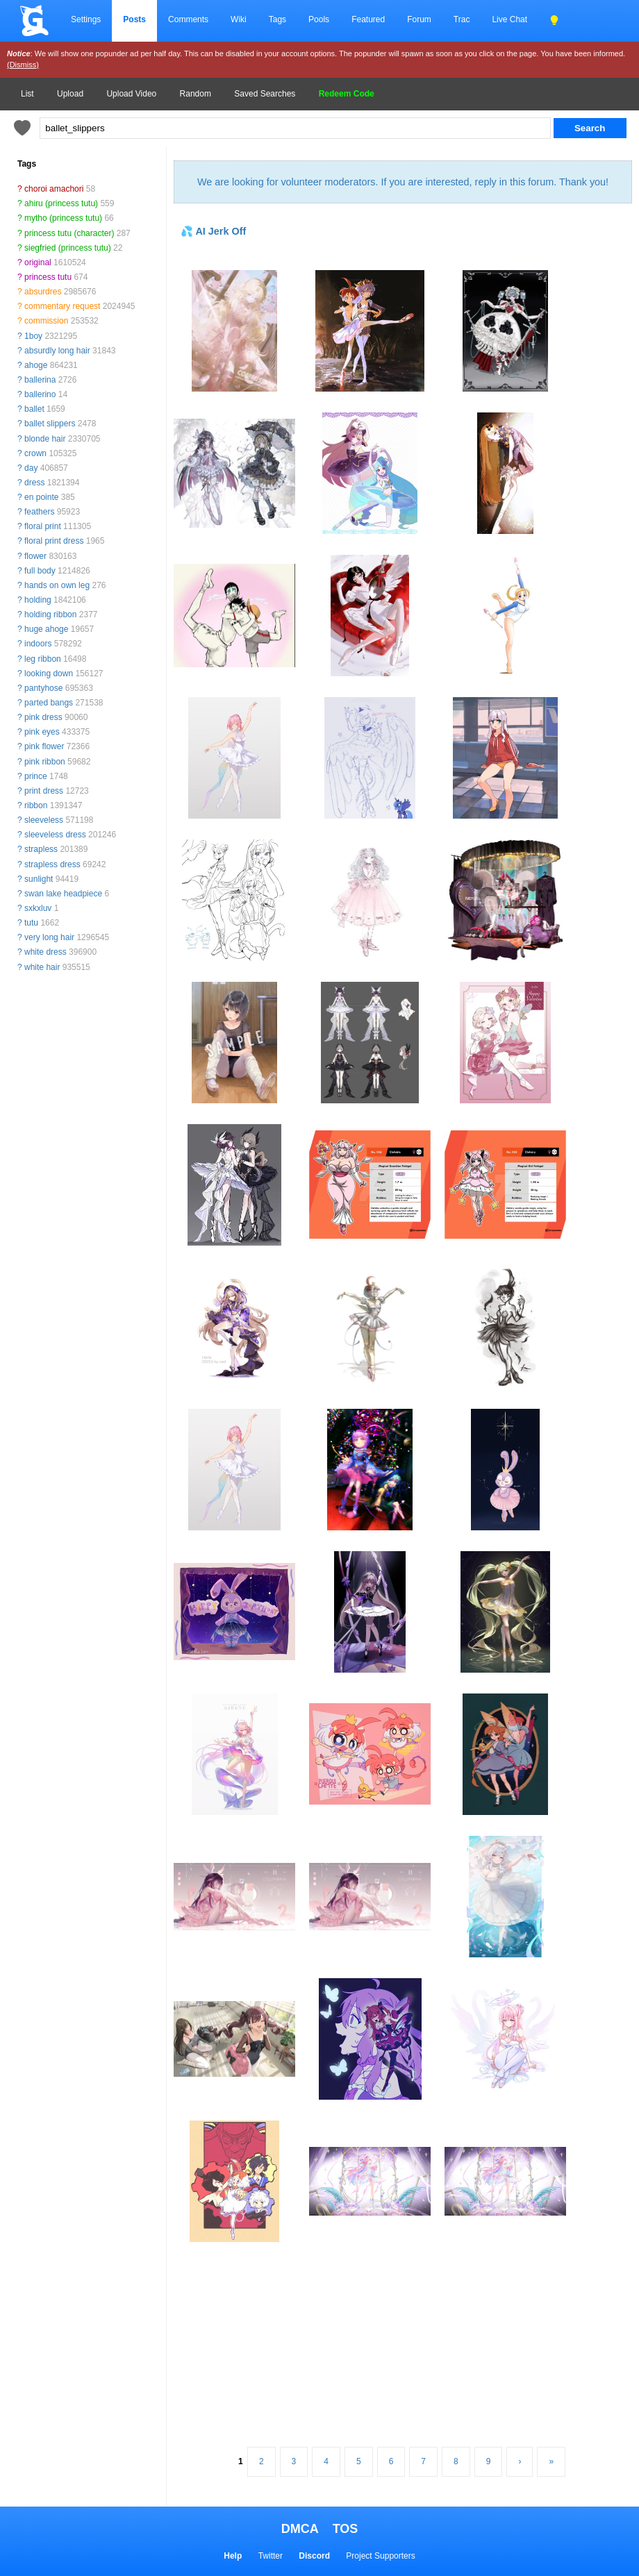  What do you see at coordinates (43, 717) in the screenshot?
I see `pink dress` at bounding box center [43, 717].